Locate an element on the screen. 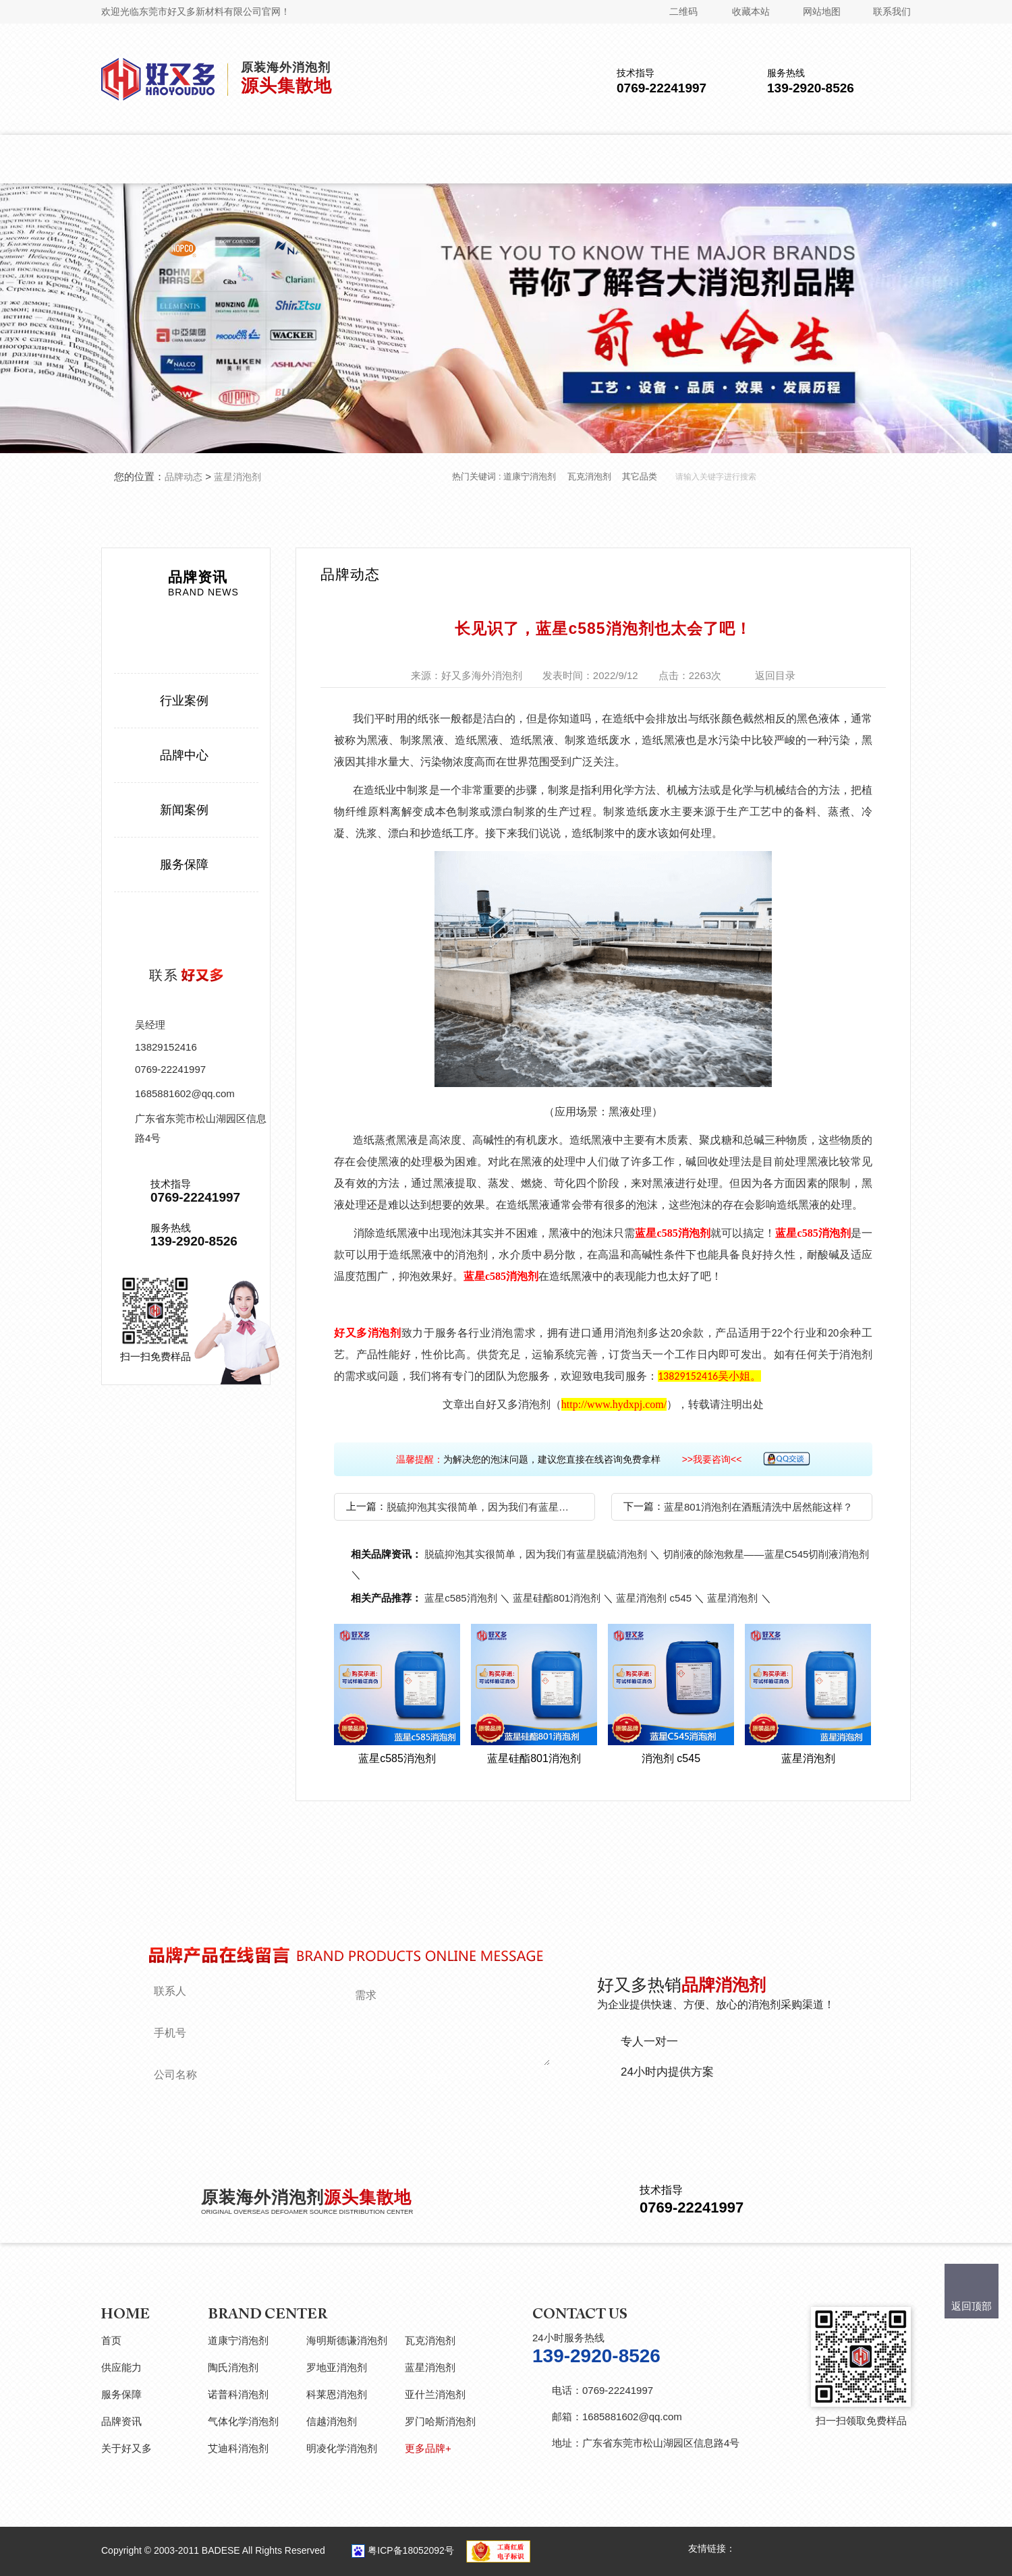 This screenshot has height=2576, width=1012. 切削液的除泡救星——蓝星C545切削液消泡剂 is located at coordinates (766, 1554).